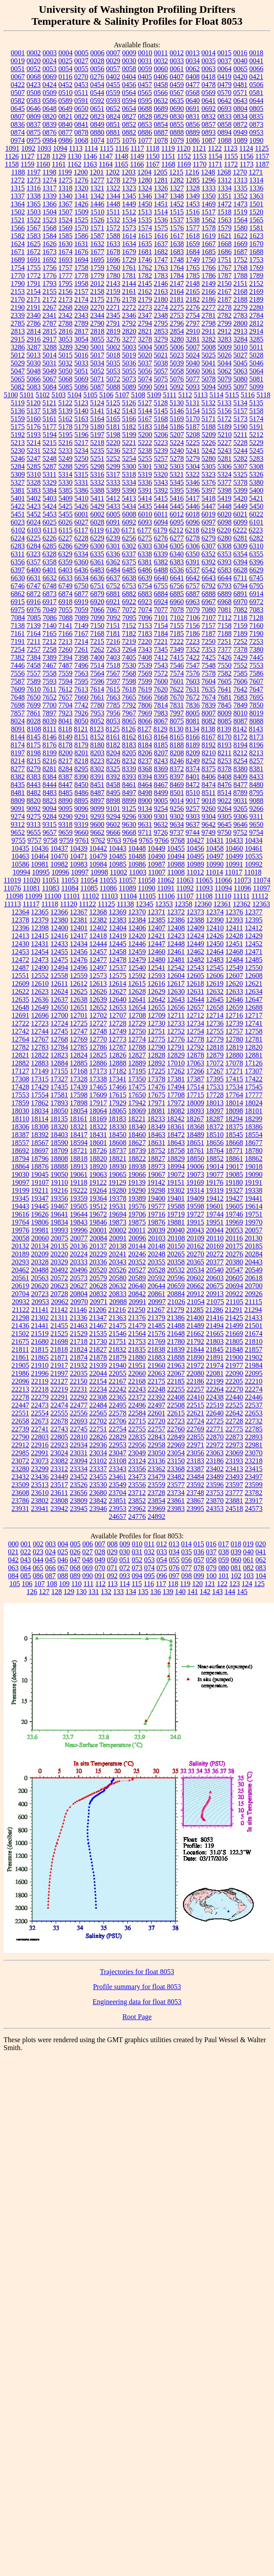 The height and width of the screenshot is (2576, 274). I want to click on 18054, so click(79, 1111).